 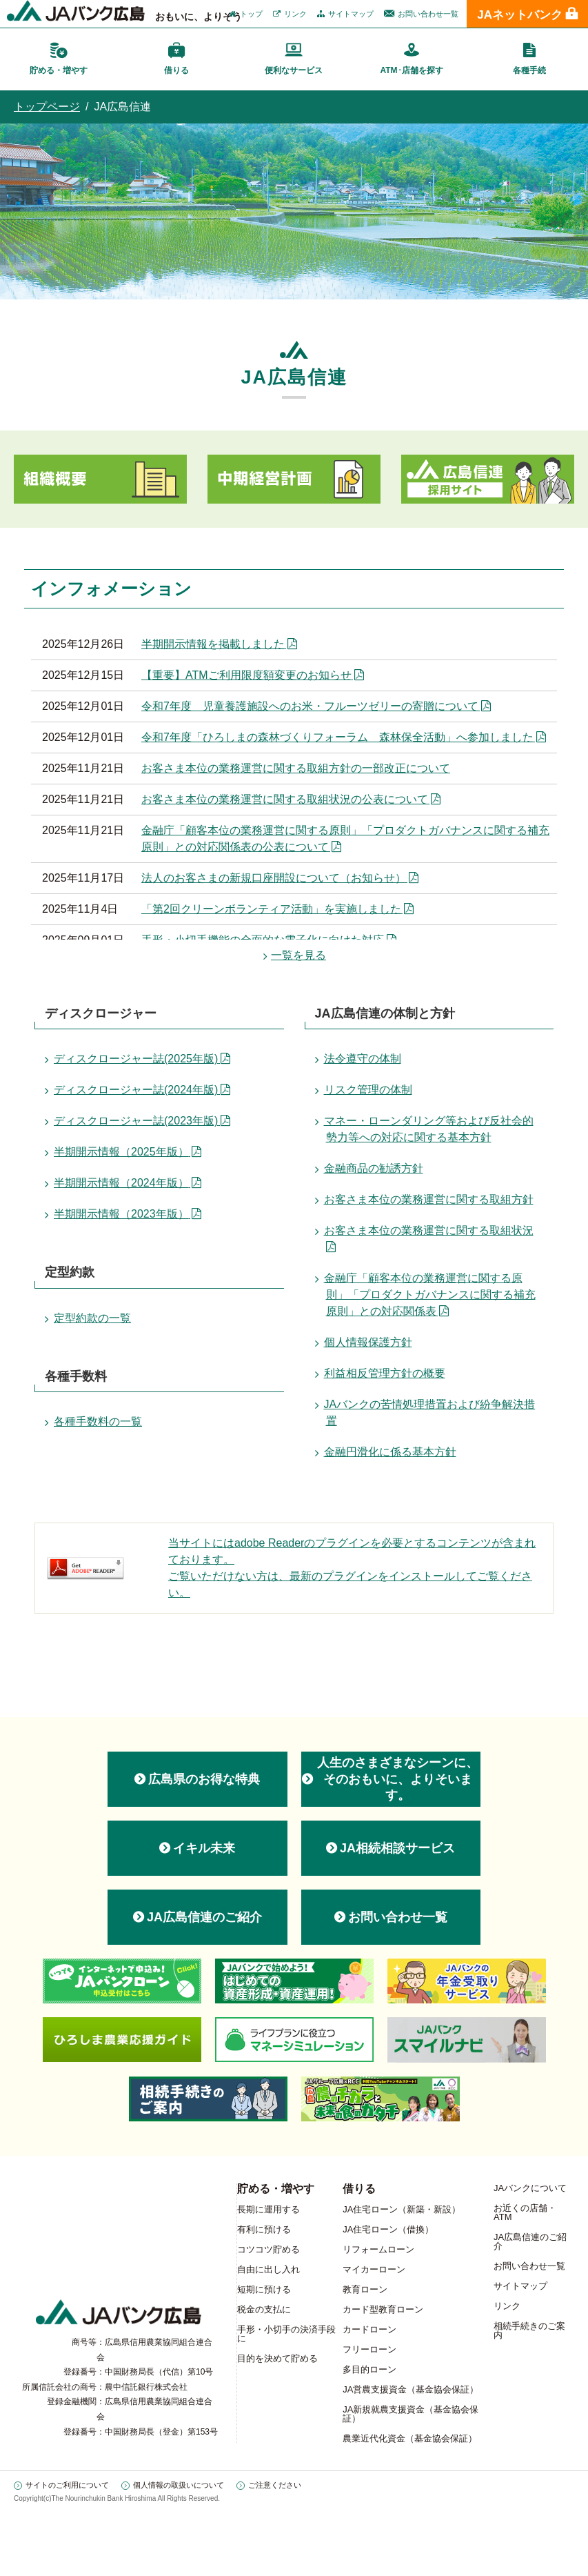 What do you see at coordinates (67, 2485) in the screenshot?
I see `サイトのご利用について` at bounding box center [67, 2485].